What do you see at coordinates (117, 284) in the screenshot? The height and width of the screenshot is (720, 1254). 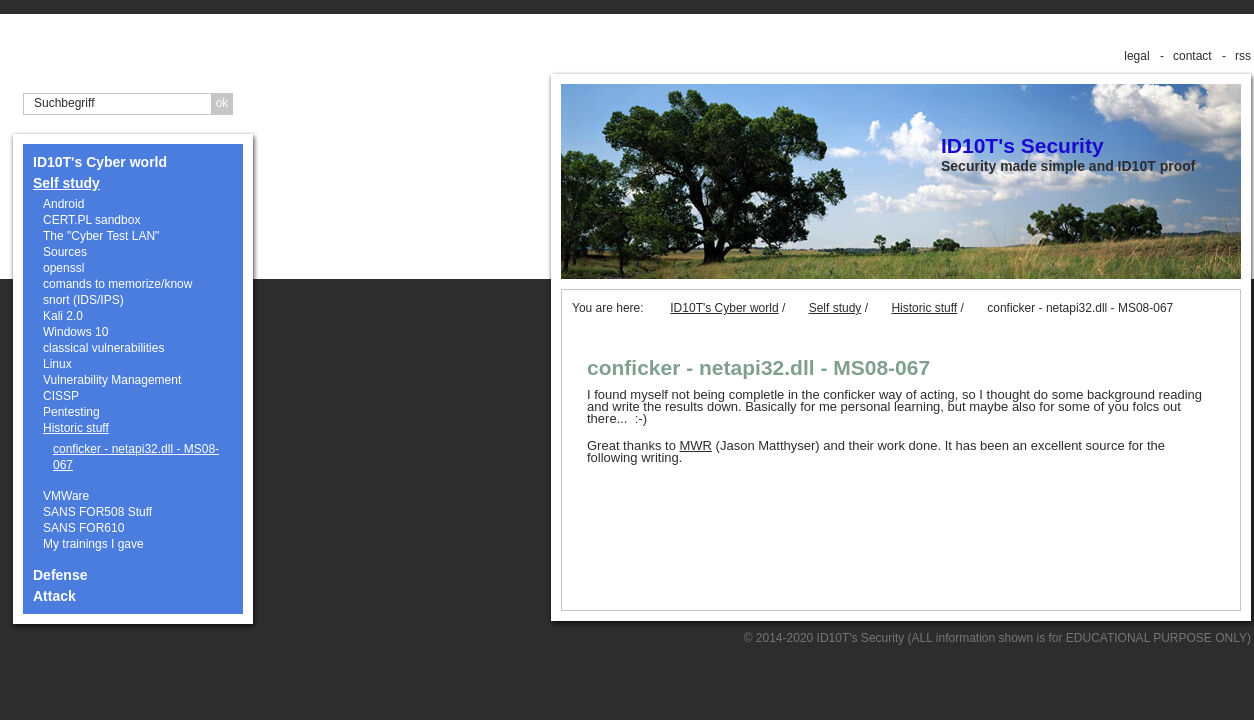 I see `comands to memorize/know` at bounding box center [117, 284].